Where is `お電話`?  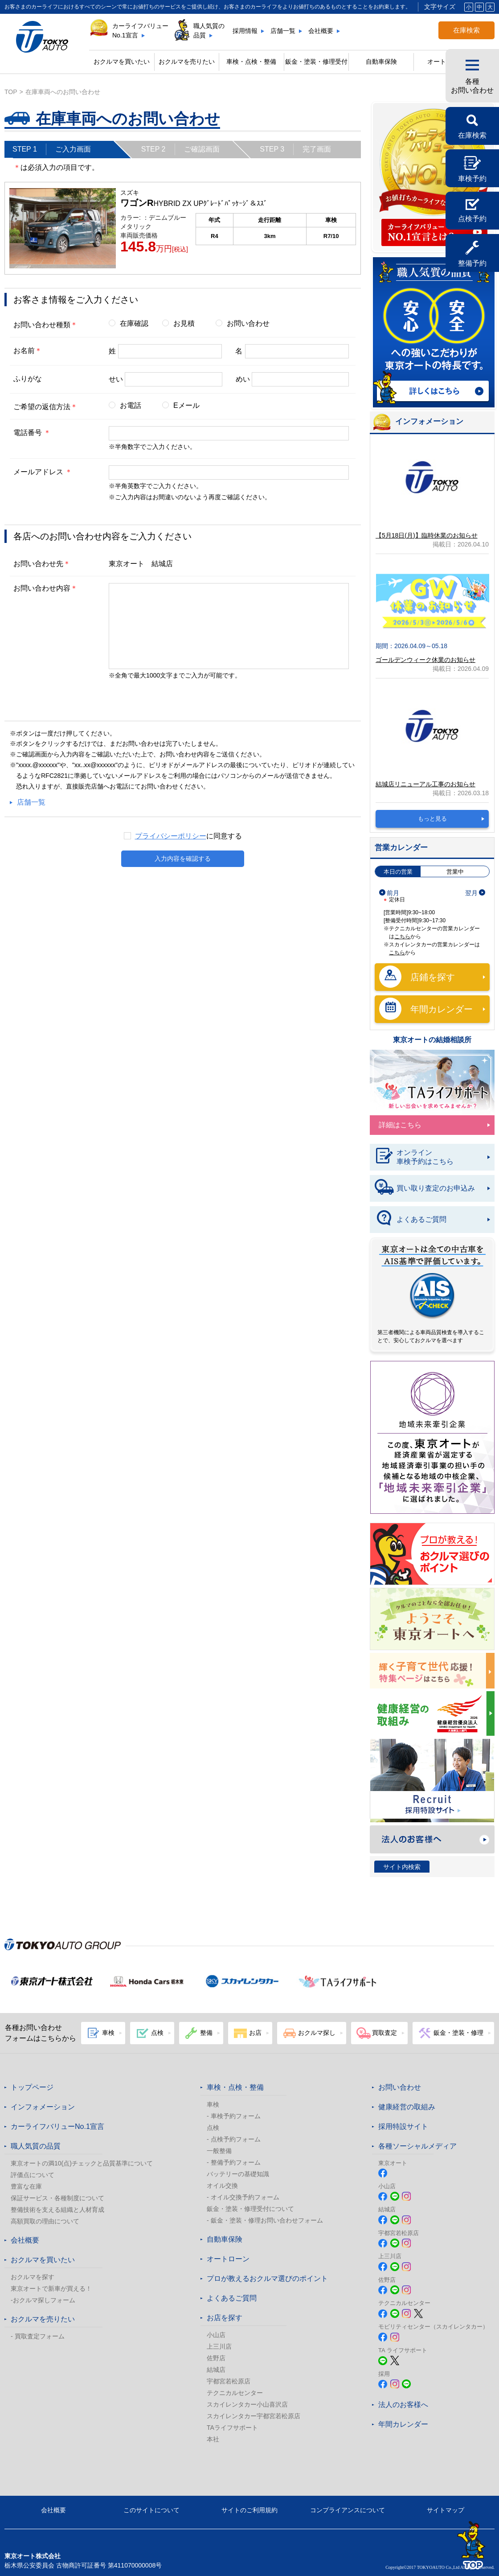 お電話 is located at coordinates (130, 405).